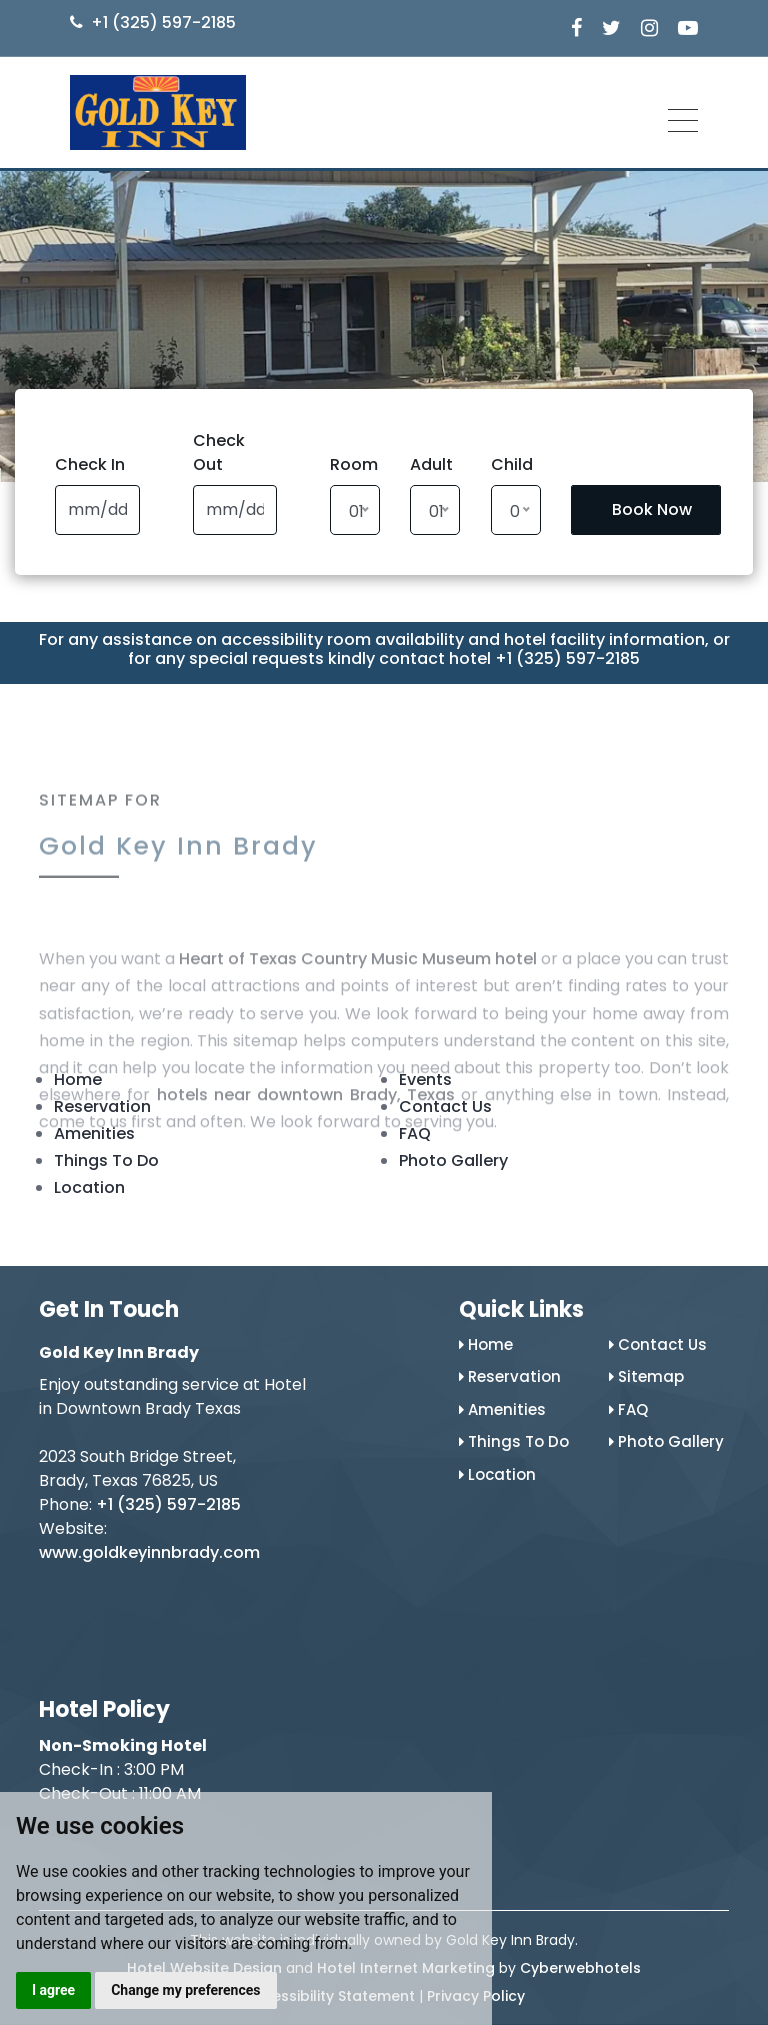 The height and width of the screenshot is (2025, 768). Describe the element at coordinates (78, 1079) in the screenshot. I see `Home` at that location.